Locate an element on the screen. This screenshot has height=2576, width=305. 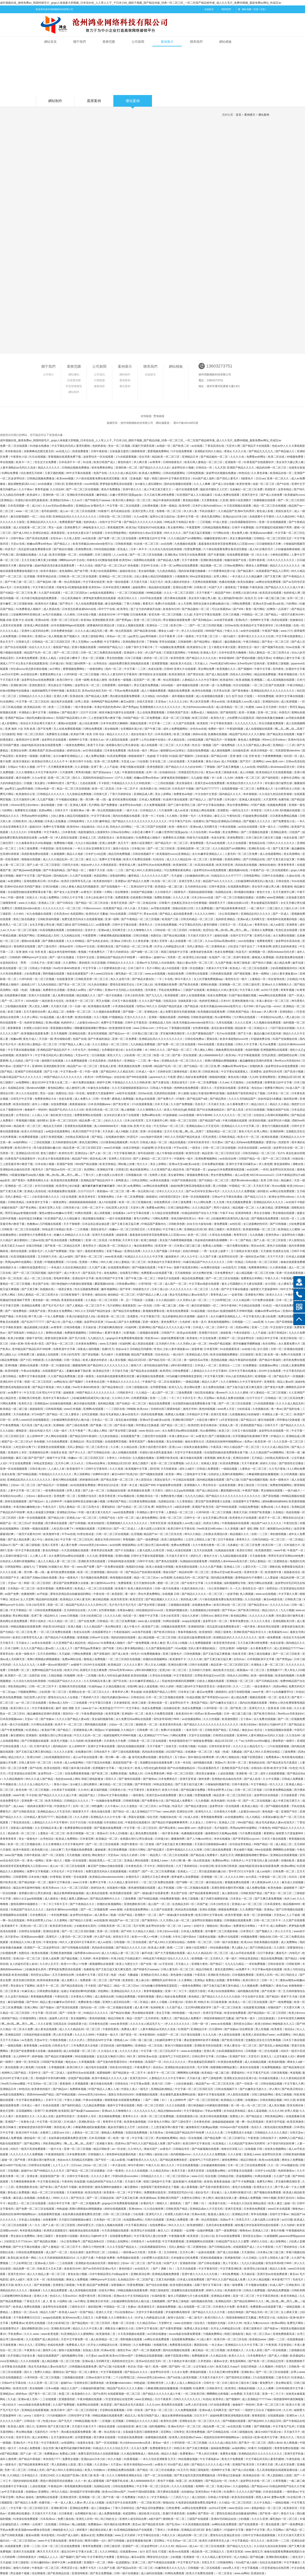
色吧综合 is located at coordinates (271, 1588).